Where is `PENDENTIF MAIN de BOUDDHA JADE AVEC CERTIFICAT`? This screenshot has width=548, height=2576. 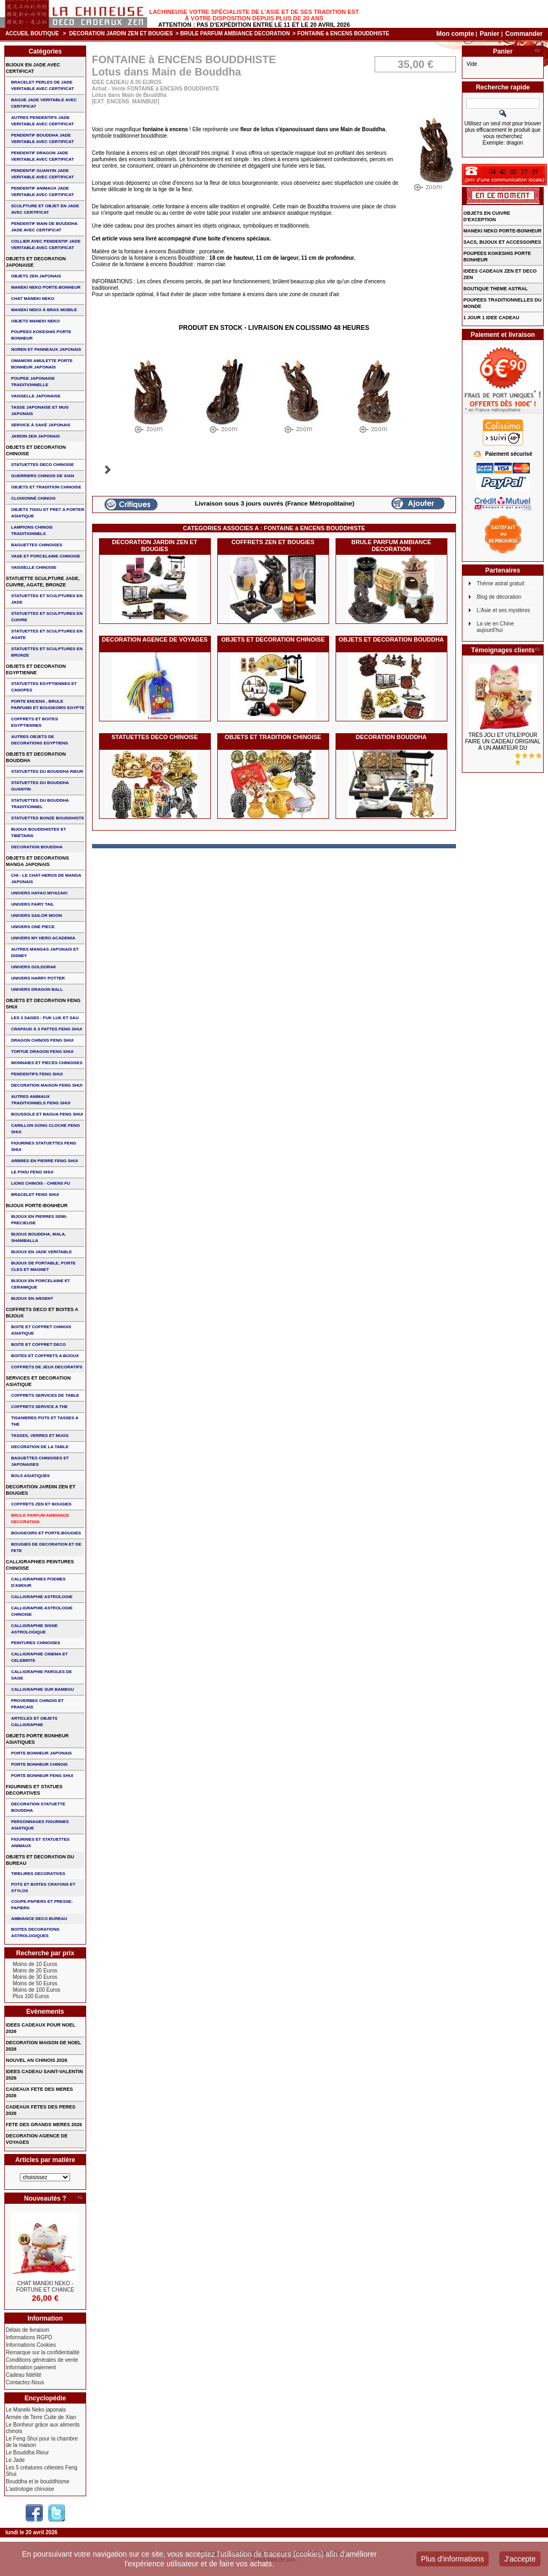
PENDENTIF MAIN de BOUDDHA JADE AVEC CERTIFICAT is located at coordinates (44, 226).